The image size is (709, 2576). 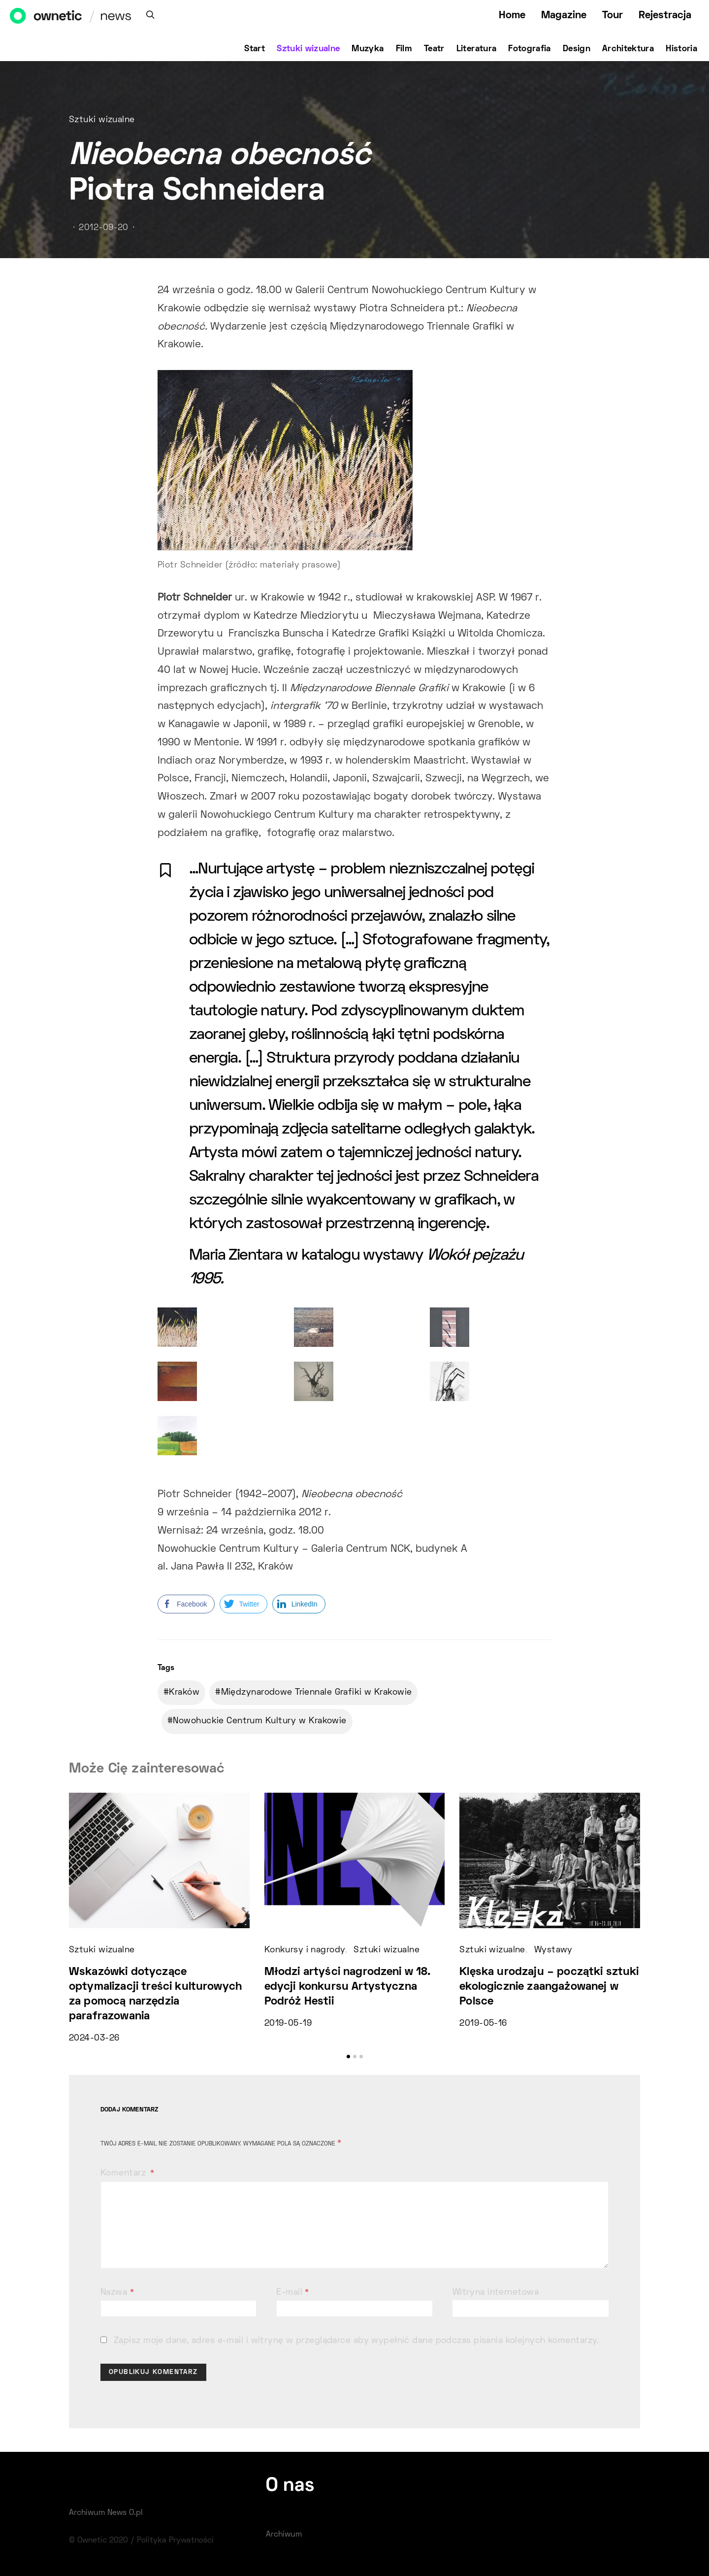 I want to click on 2012-09-20, so click(x=103, y=228).